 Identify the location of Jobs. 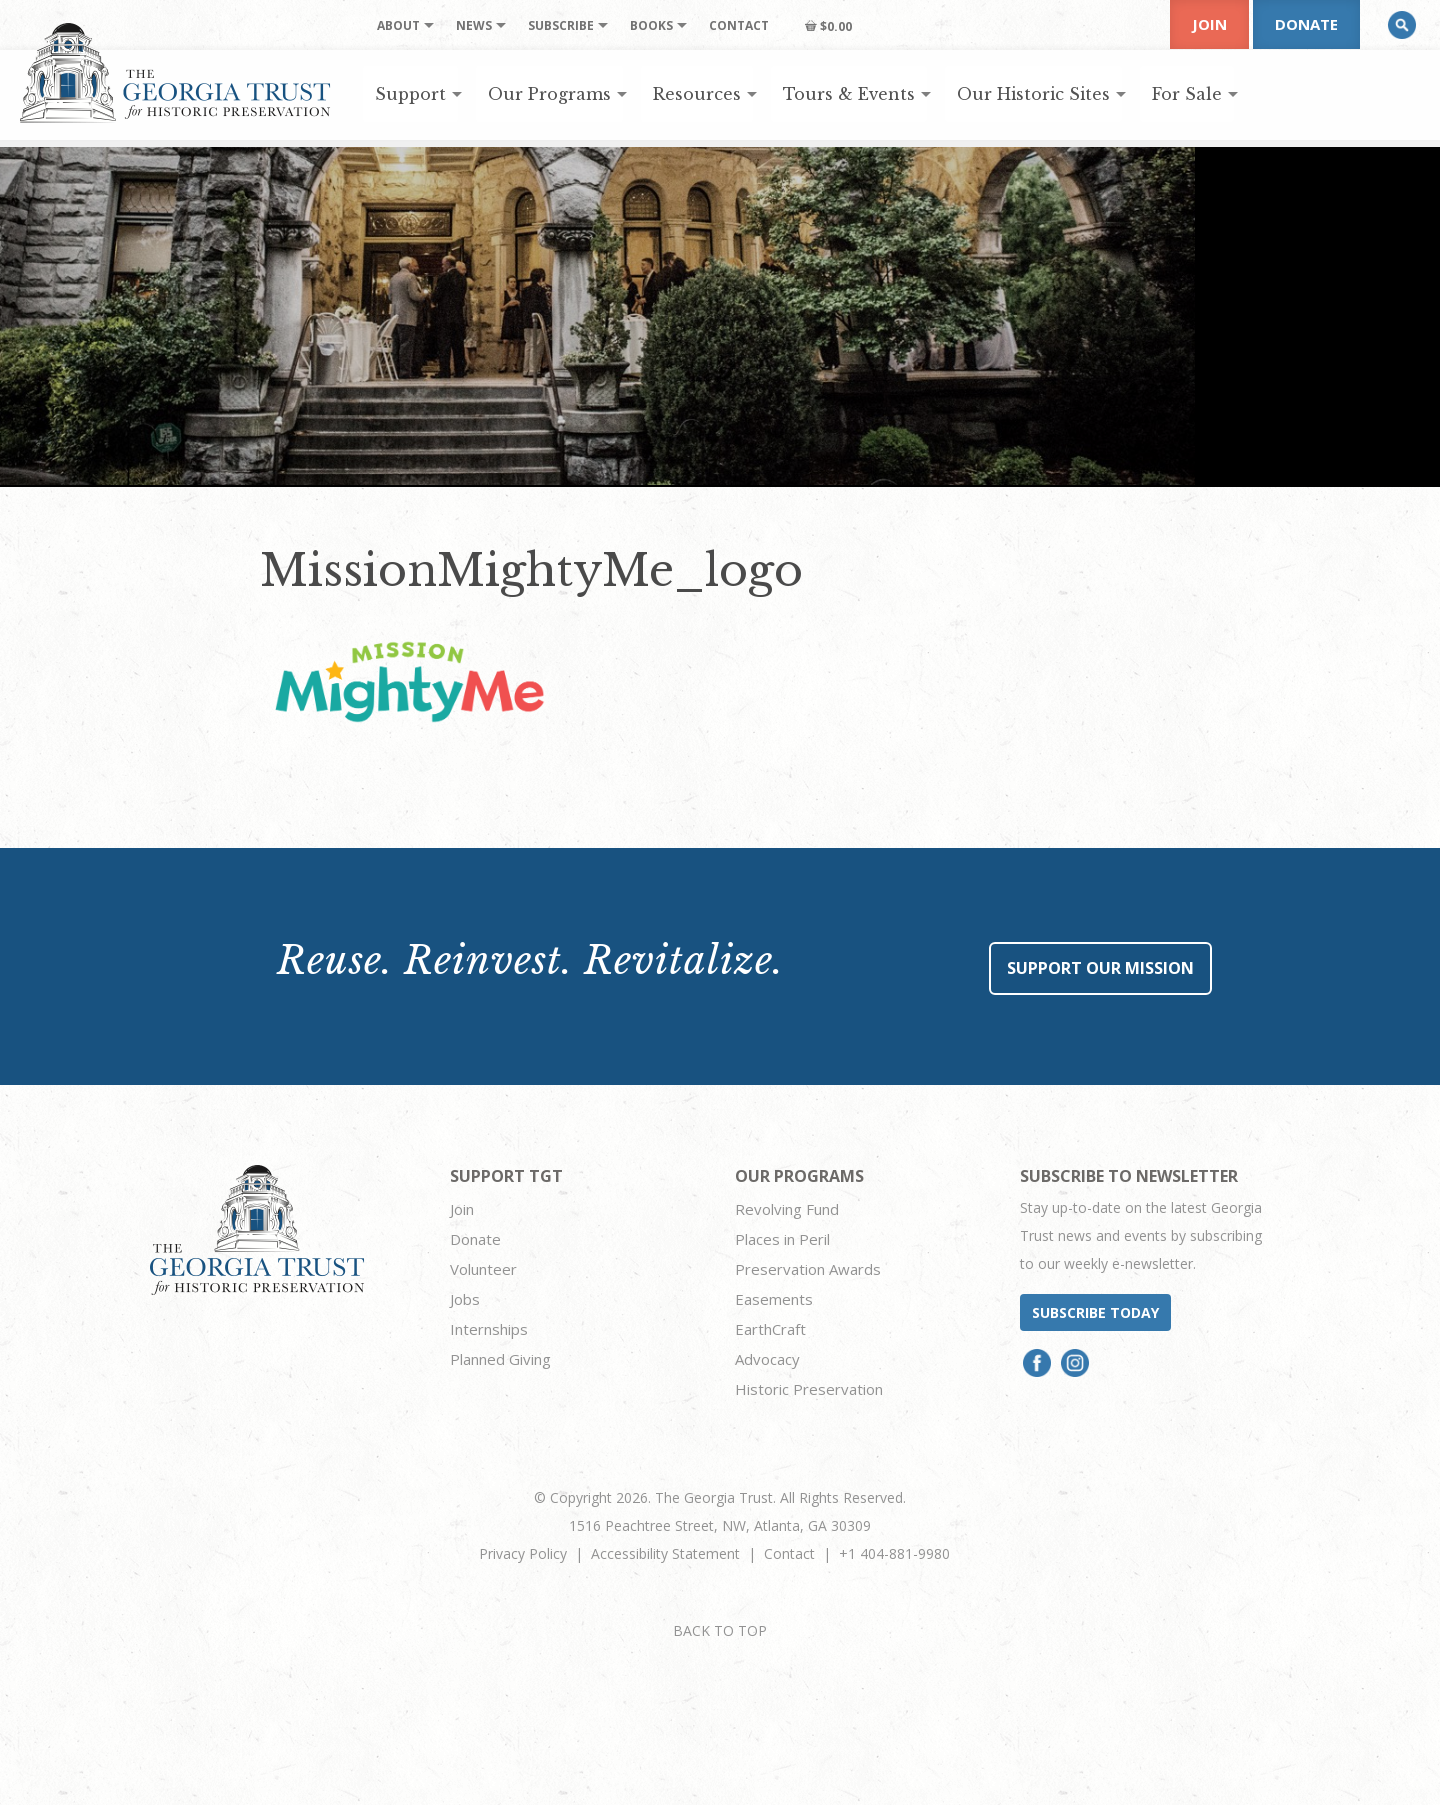
(465, 1299).